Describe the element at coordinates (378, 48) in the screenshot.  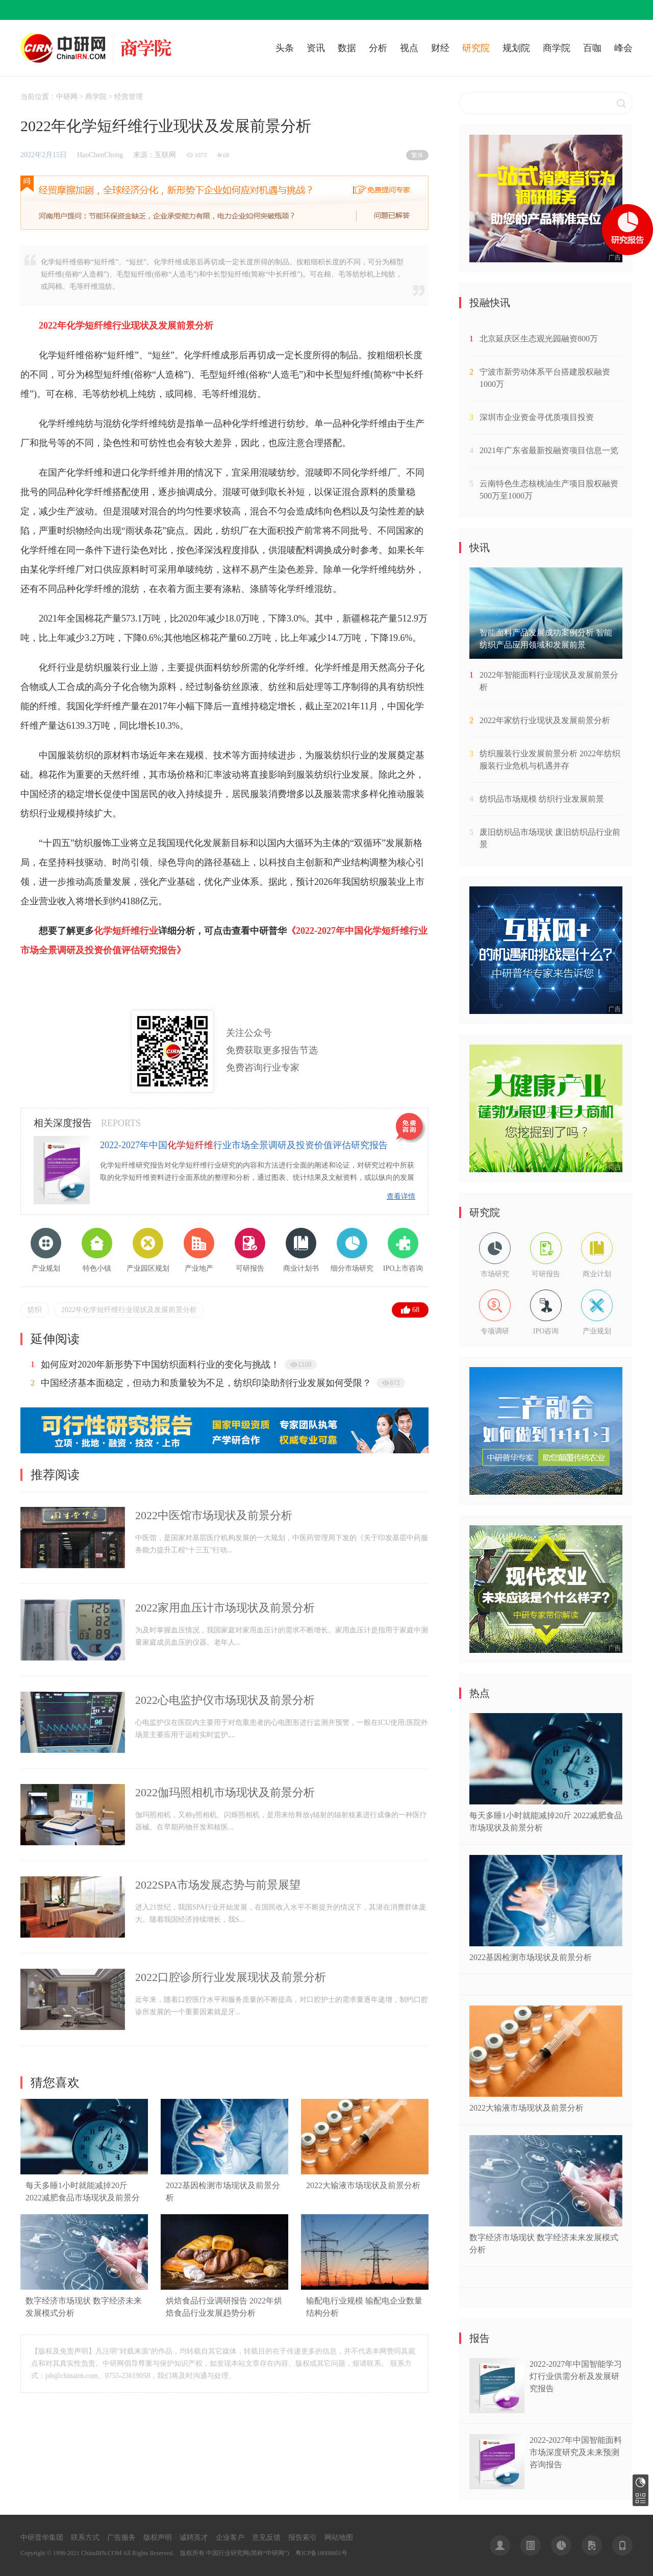
I see `分析` at that location.